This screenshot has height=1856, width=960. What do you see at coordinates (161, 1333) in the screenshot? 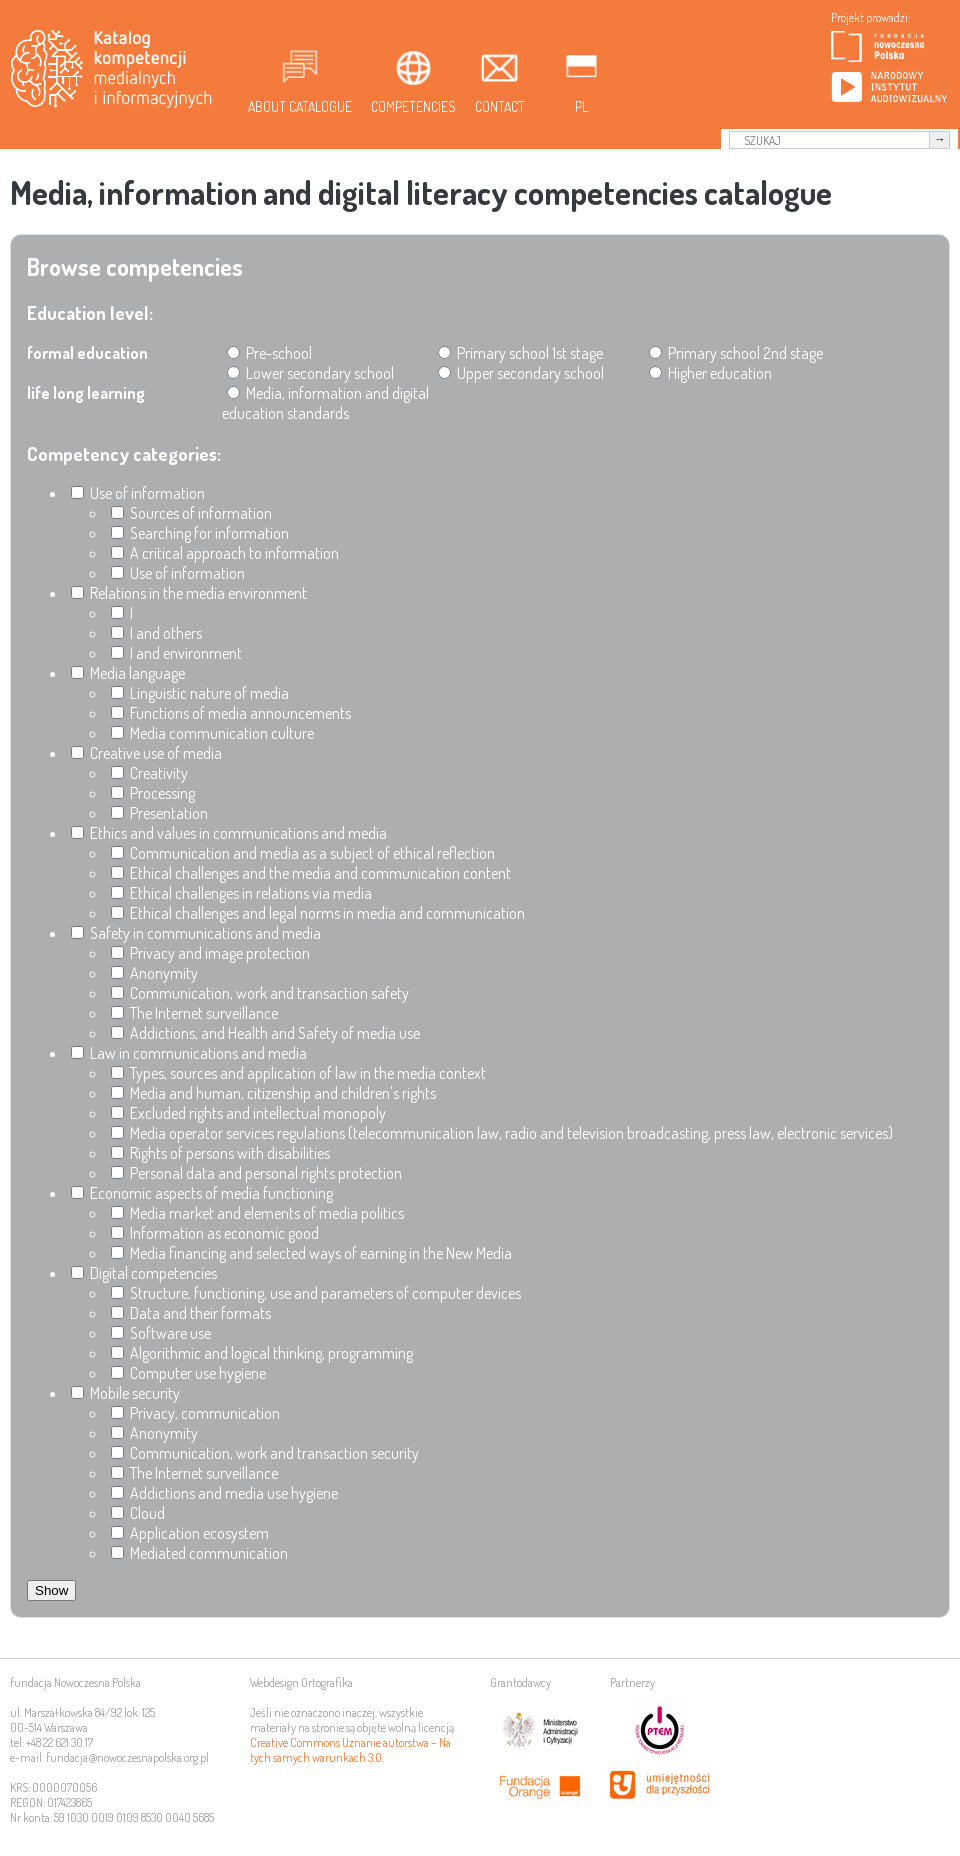
I see `Software use` at bounding box center [161, 1333].